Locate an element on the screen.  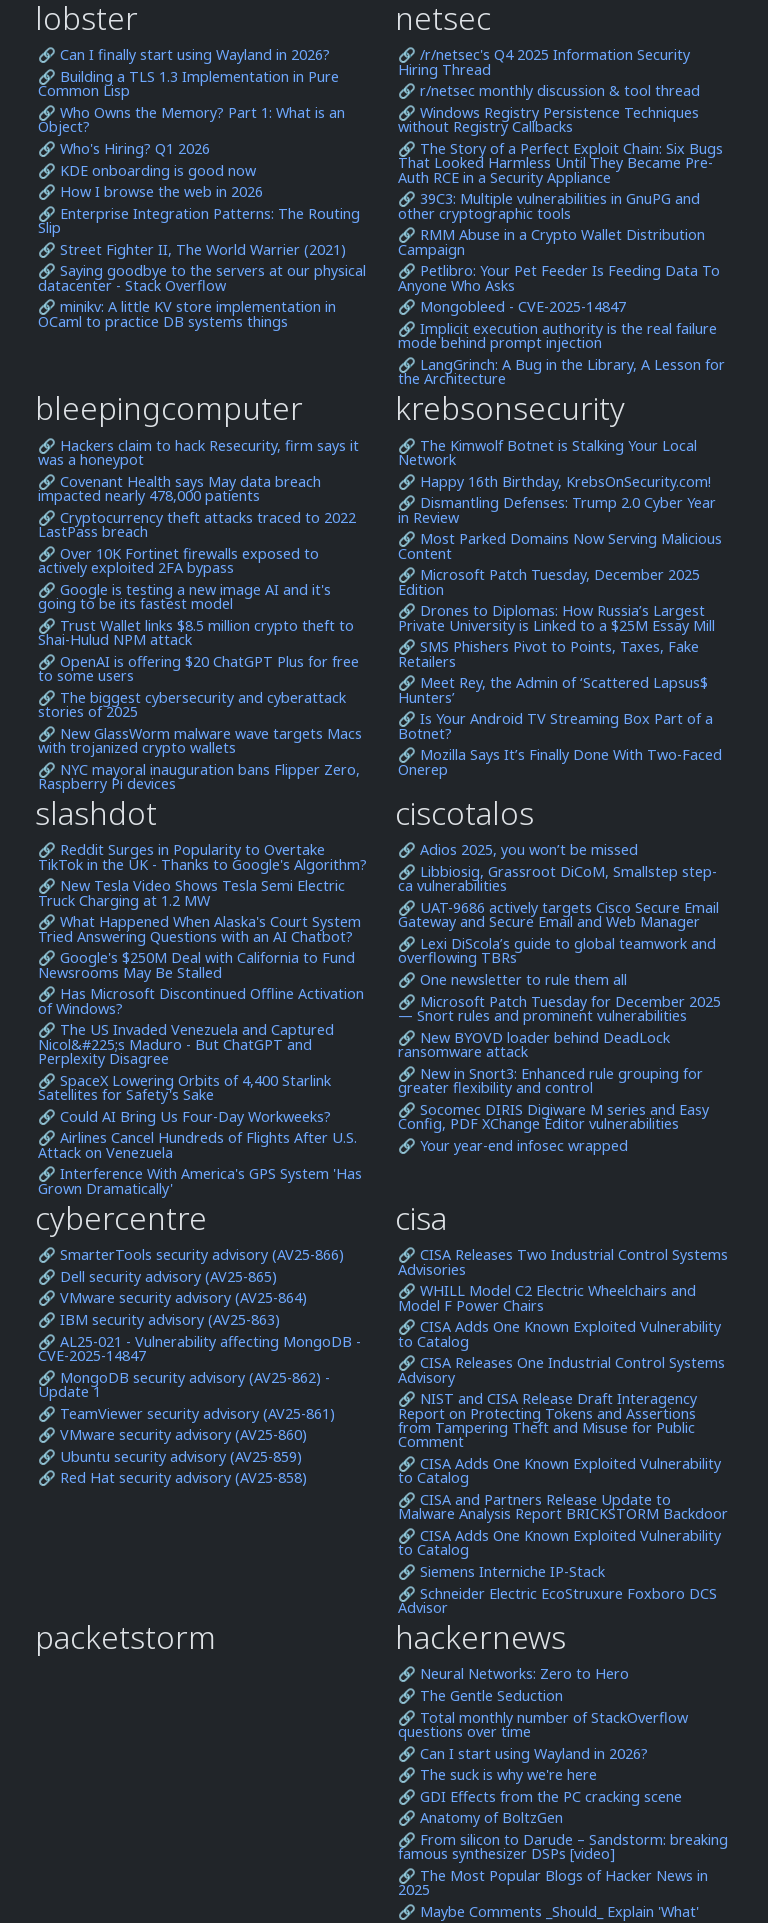
🔗 Cryptocurrency theft attacks traced to 2022 LastPass breach is located at coordinates (197, 525).